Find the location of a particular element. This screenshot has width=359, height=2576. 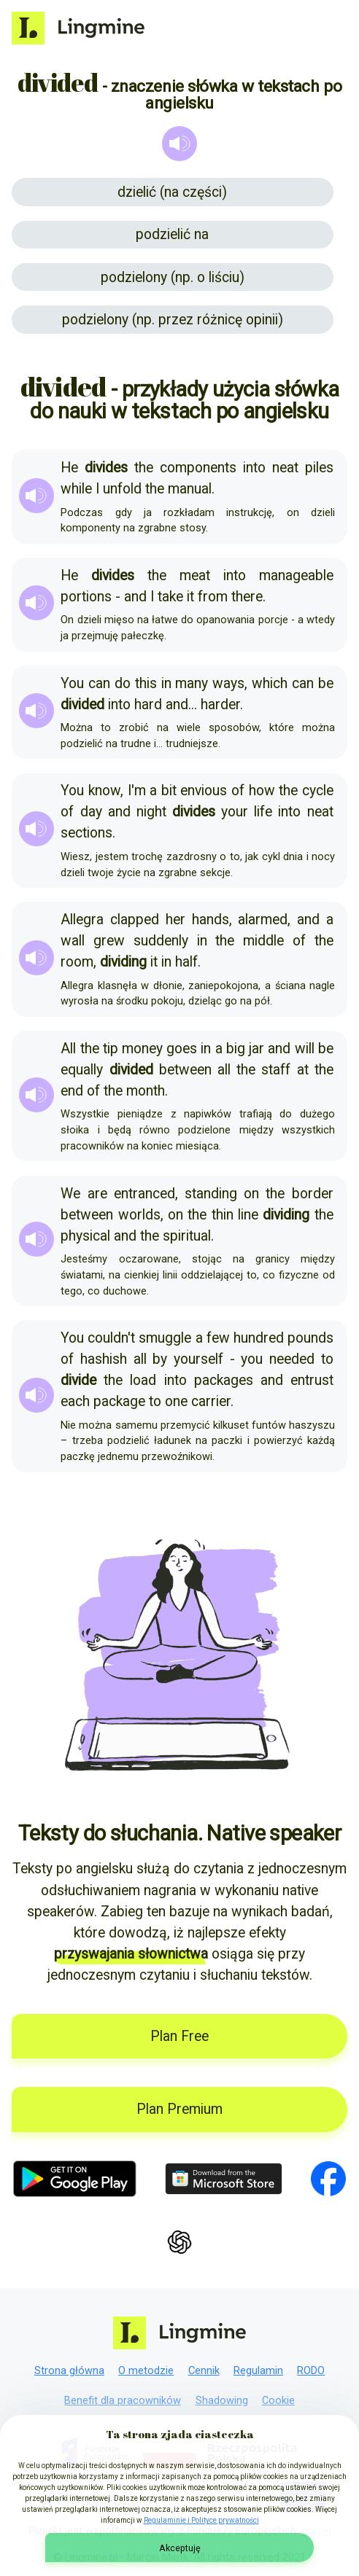

physical is located at coordinates (85, 1235).